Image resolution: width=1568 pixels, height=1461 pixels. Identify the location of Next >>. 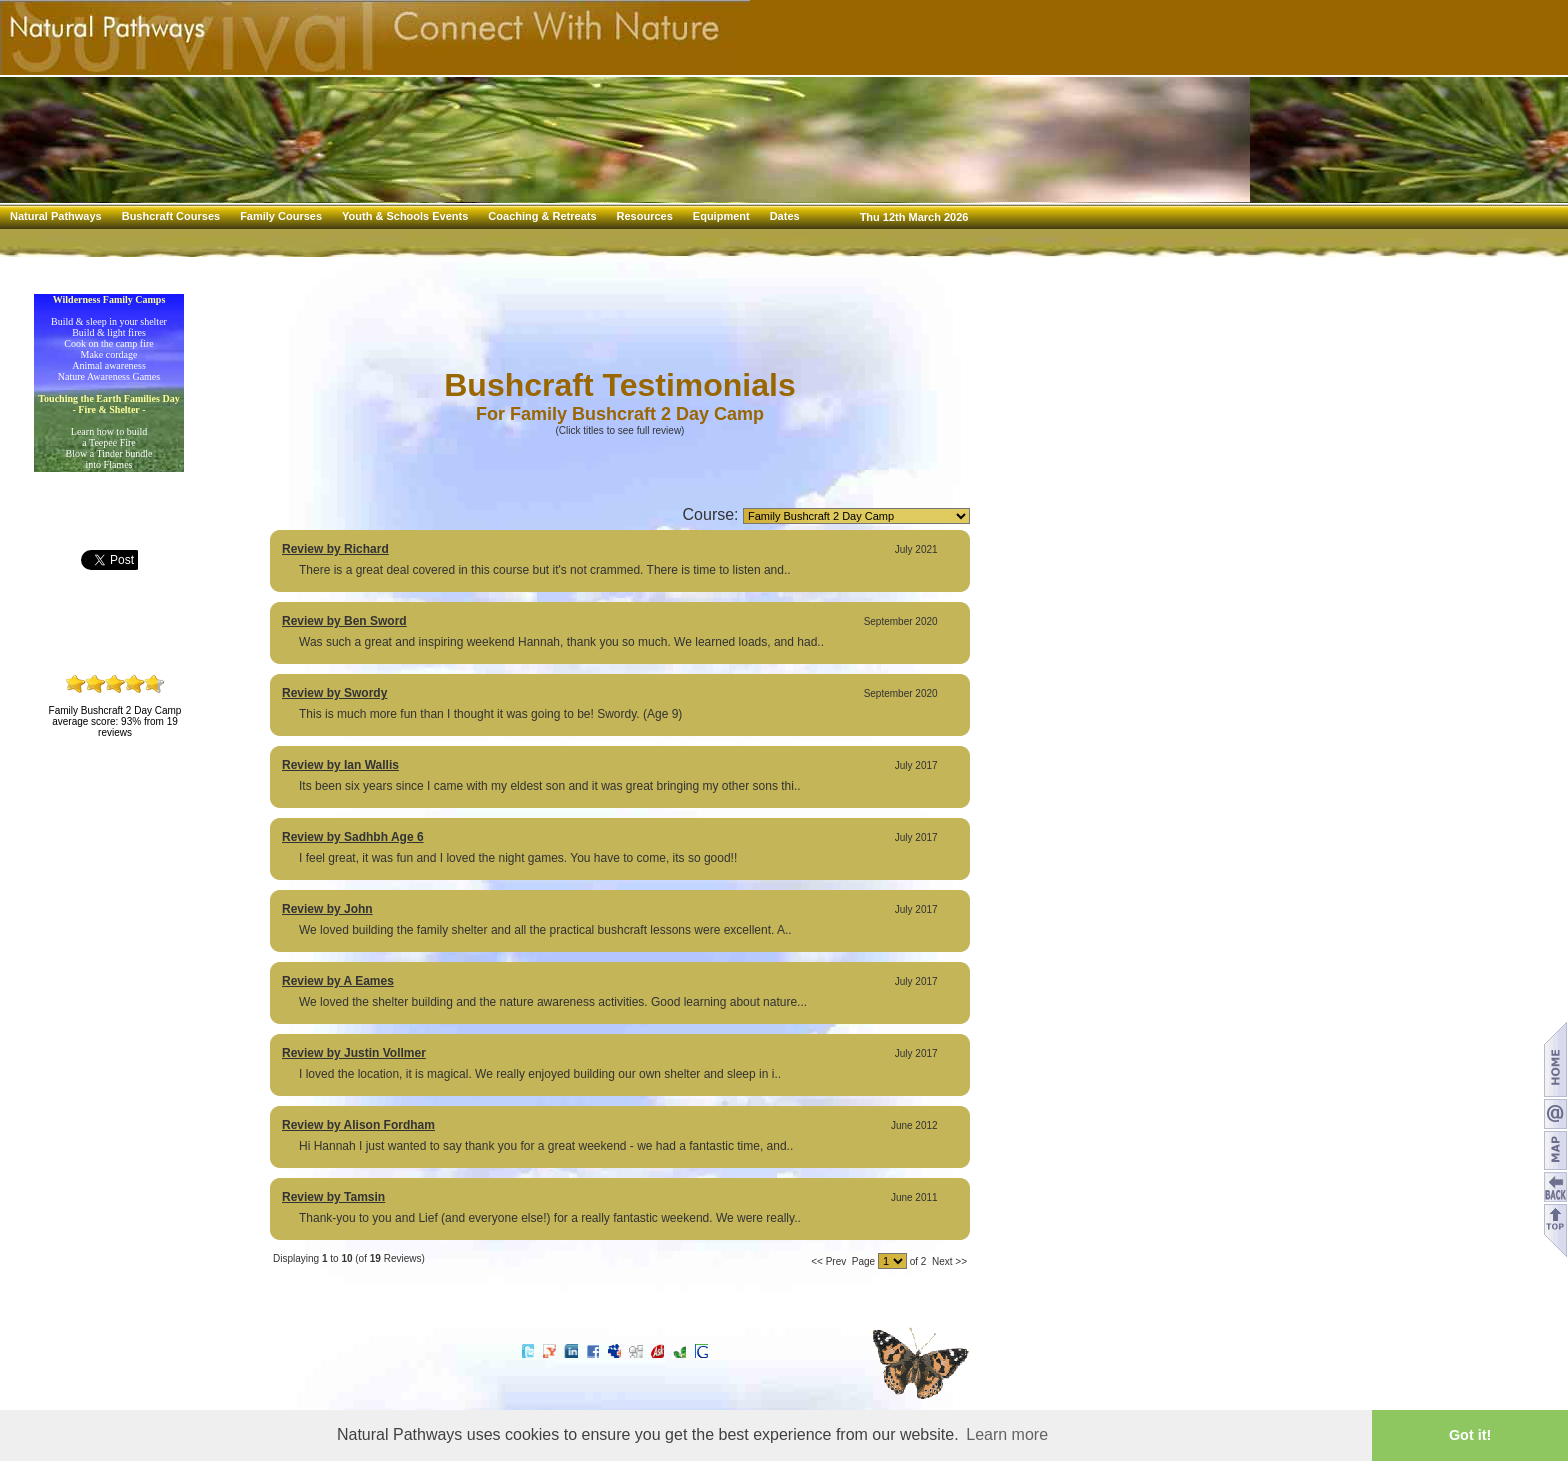
(949, 1261).